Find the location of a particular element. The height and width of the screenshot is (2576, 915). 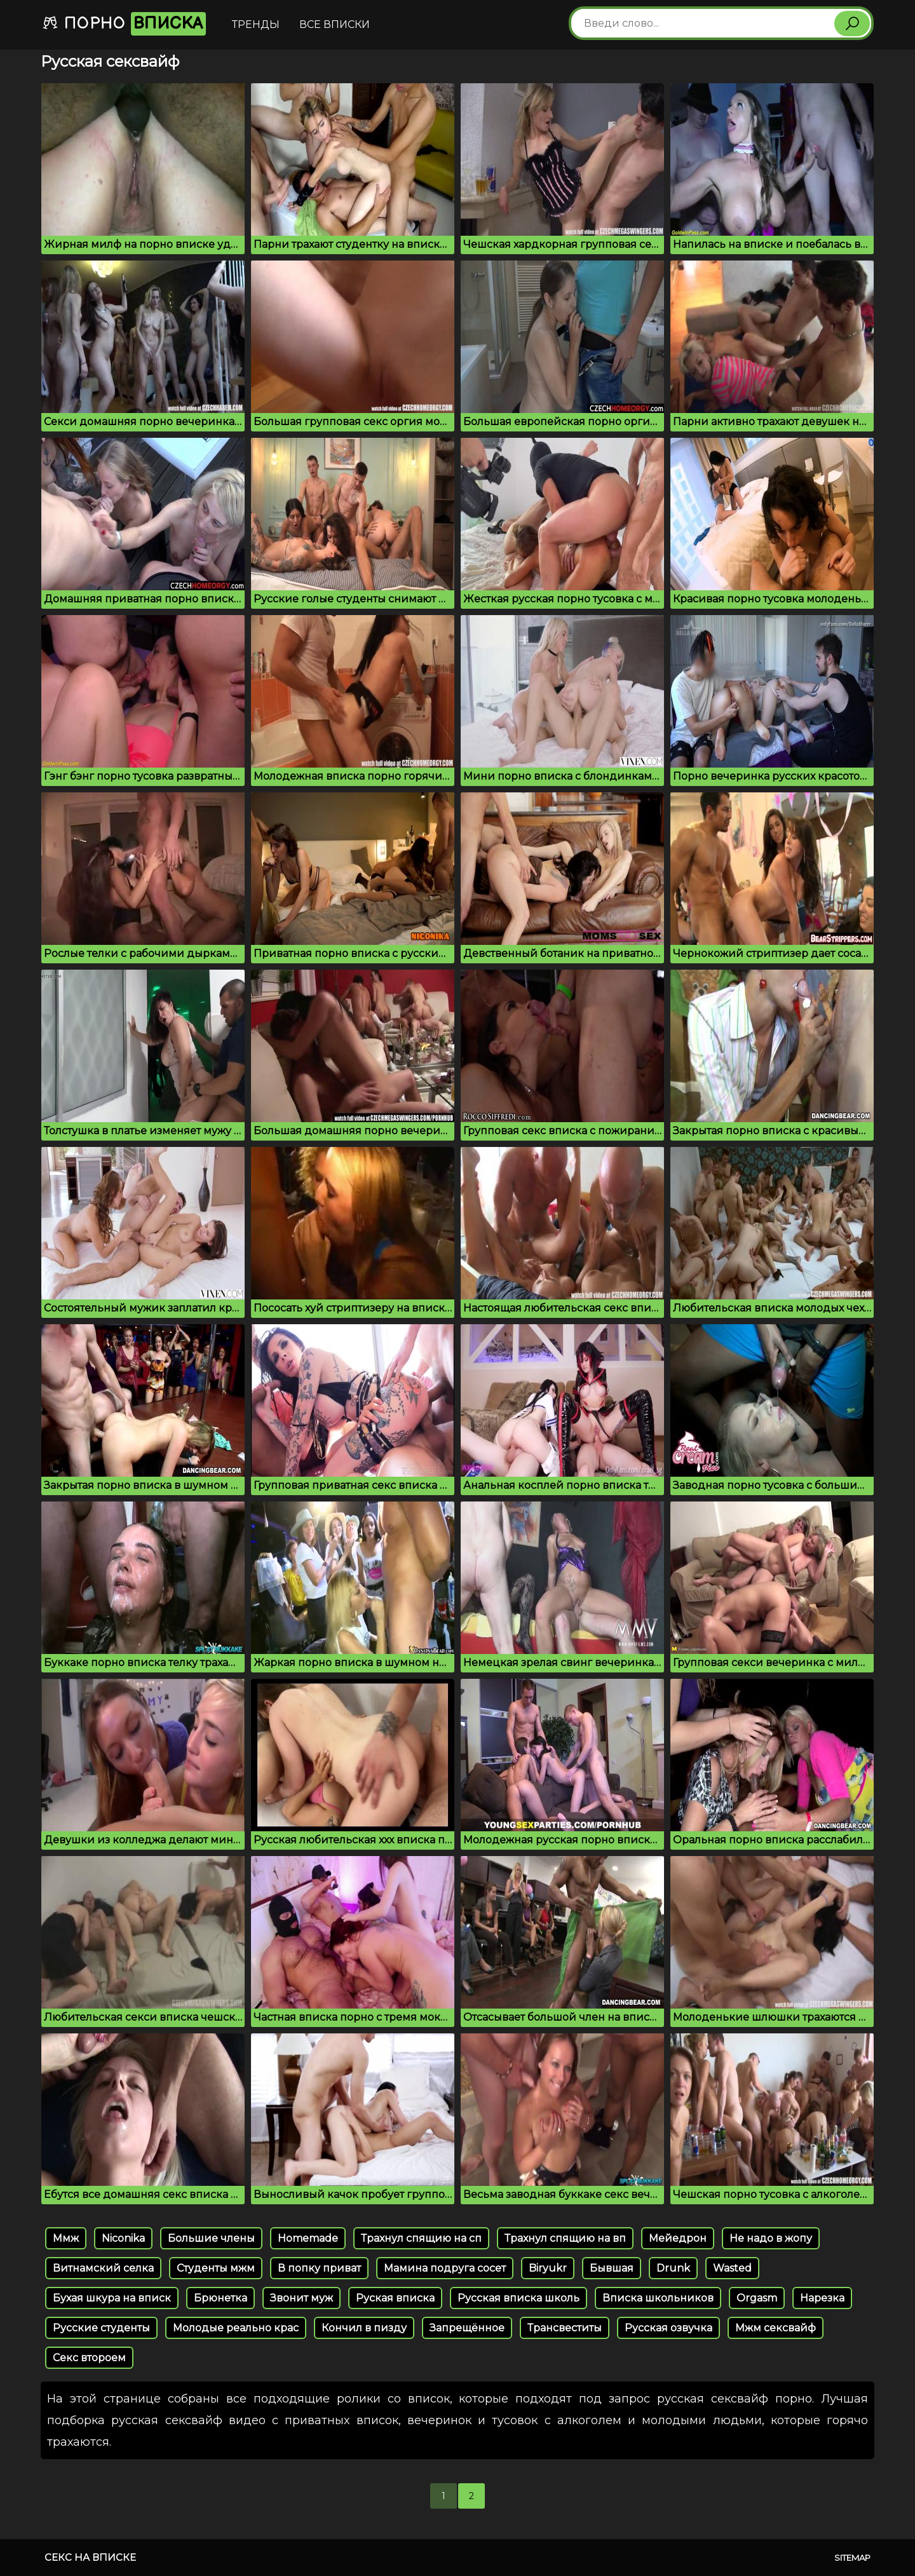

Wasted is located at coordinates (732, 2268).